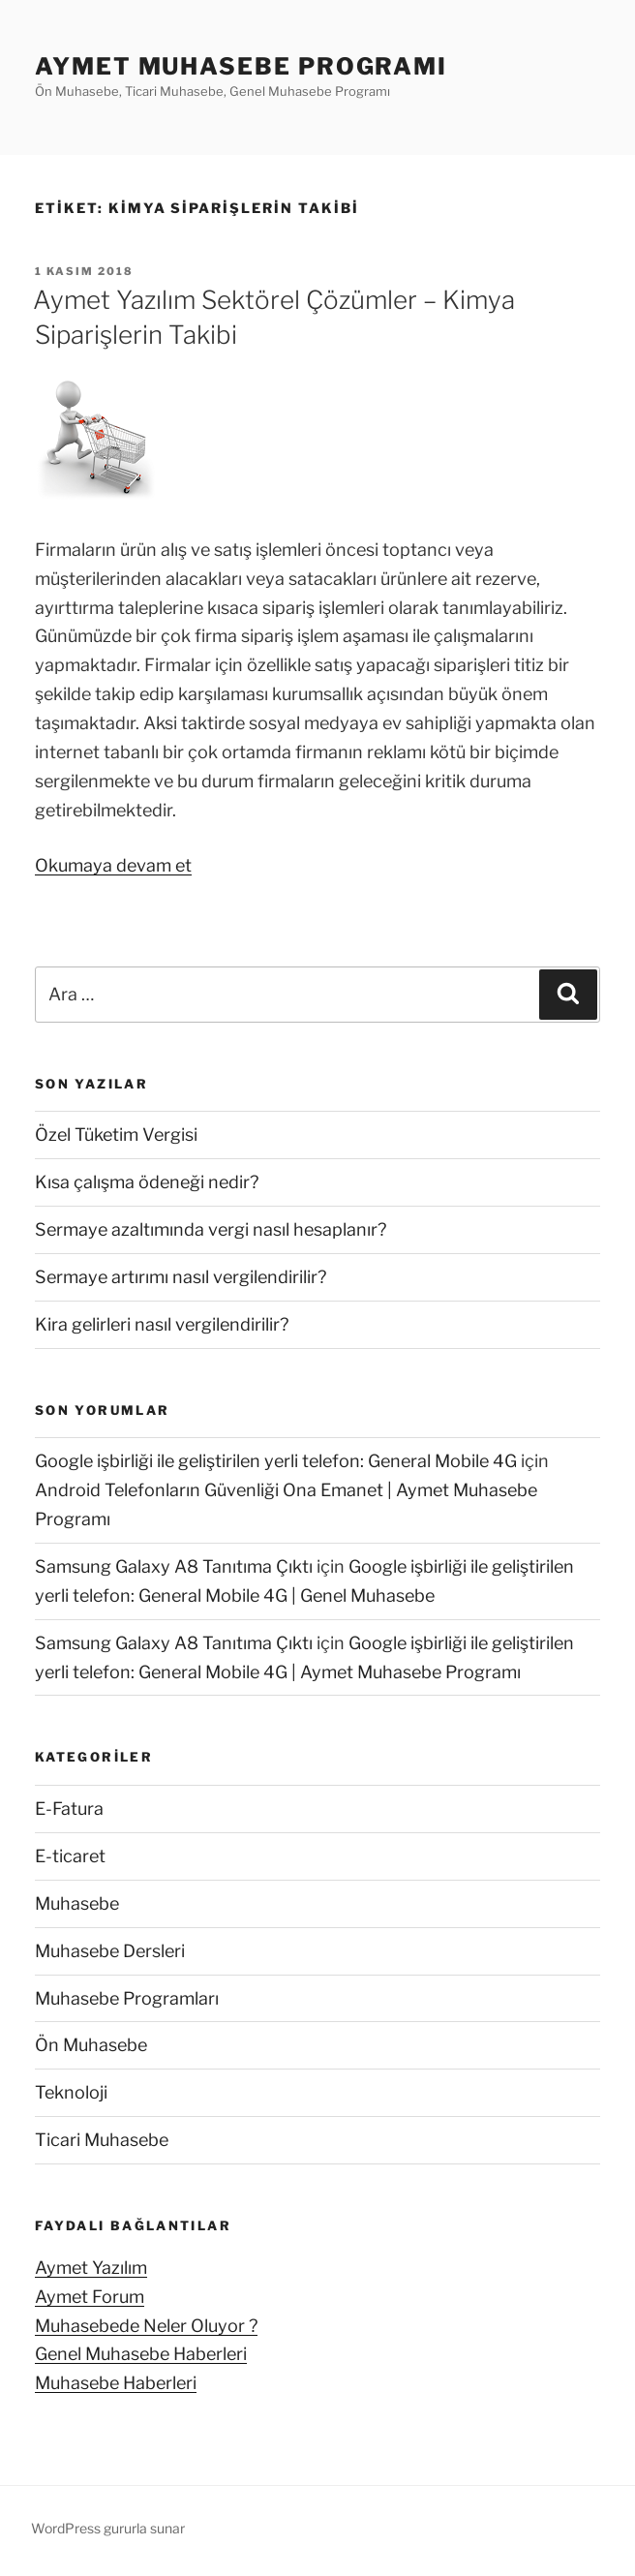 The image size is (635, 2576). Describe the element at coordinates (116, 1134) in the screenshot. I see `Özel Tüketim Vergisi` at that location.